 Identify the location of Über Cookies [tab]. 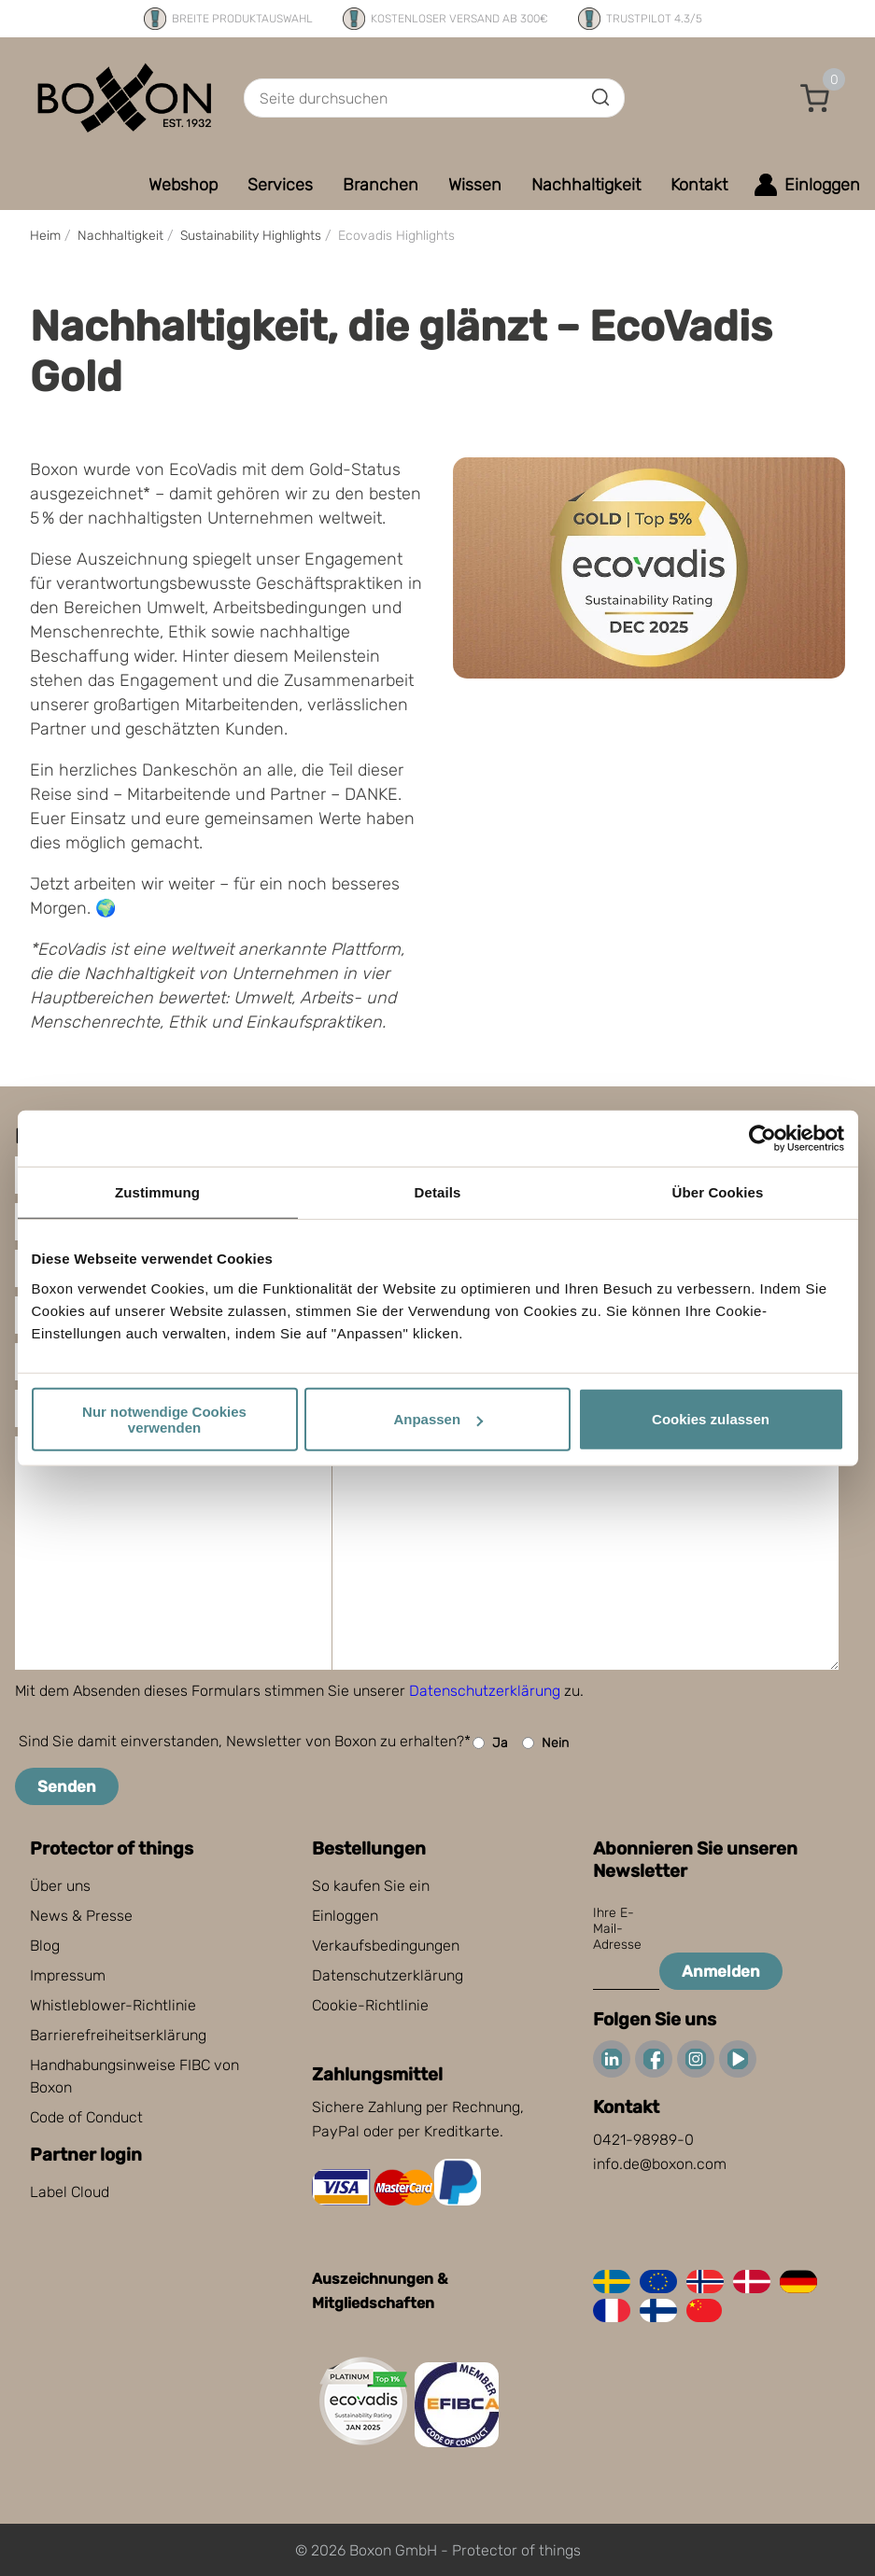
(718, 1192).